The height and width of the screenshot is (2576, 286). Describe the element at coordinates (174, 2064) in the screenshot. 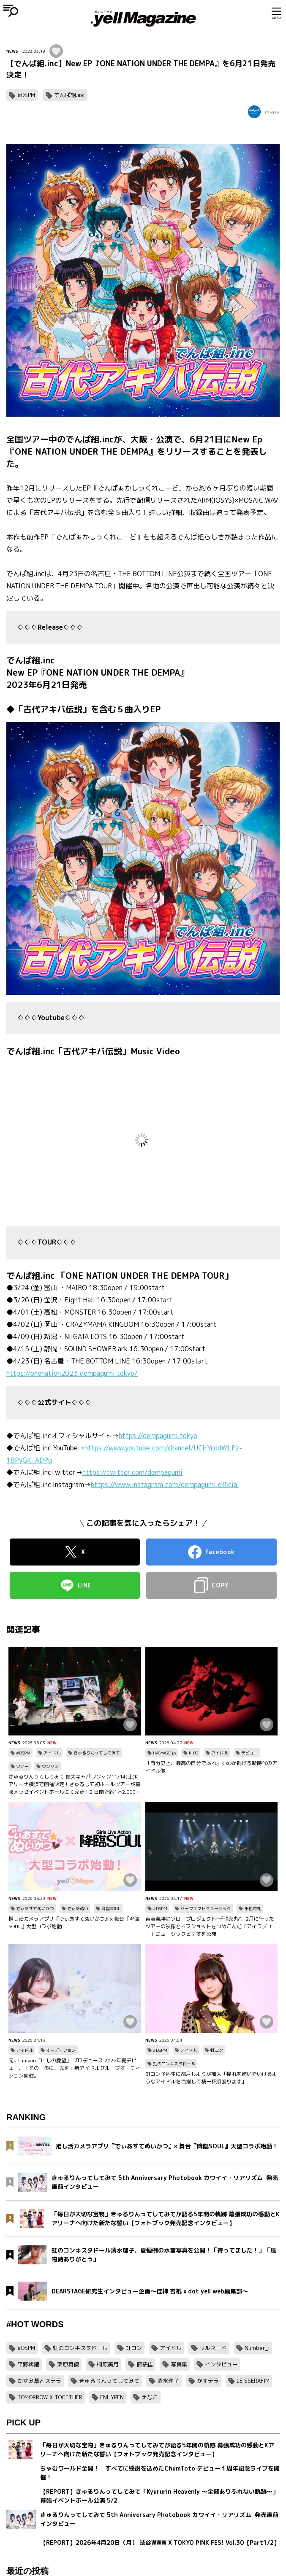

I see `虹のコンキスタドール` at that location.